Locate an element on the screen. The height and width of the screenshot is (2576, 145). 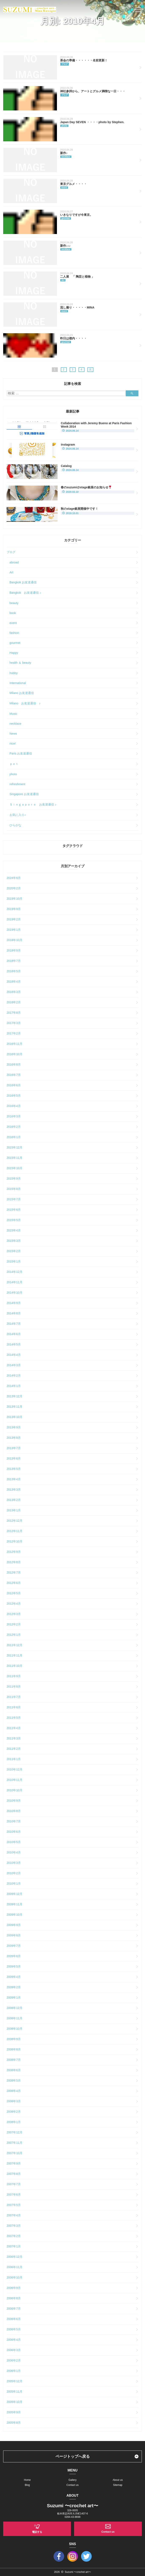
fashion is located at coordinates (14, 633).